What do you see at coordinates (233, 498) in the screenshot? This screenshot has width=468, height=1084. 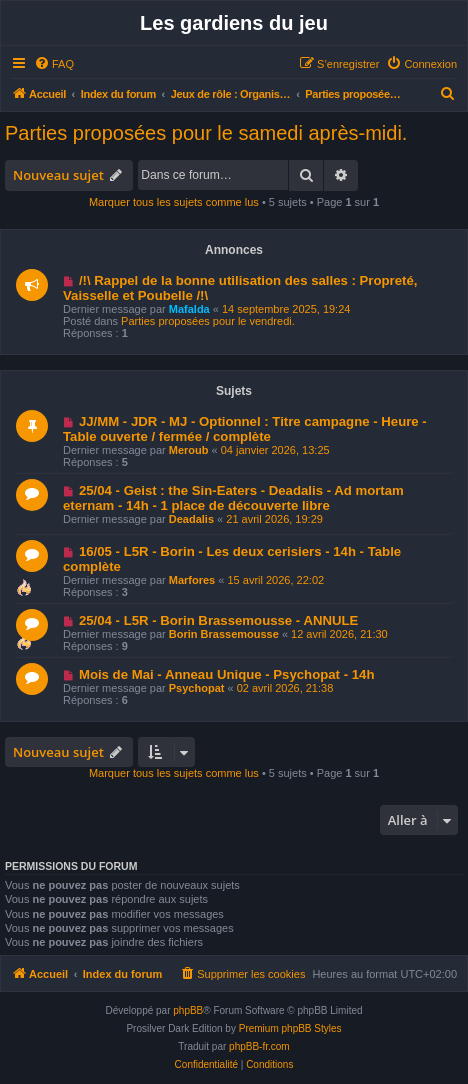 I see `25/04 - Geist : the Sin-Eaters - Deadalis - Ad mortam eternam - 14h - 1 place de découverte libre` at bounding box center [233, 498].